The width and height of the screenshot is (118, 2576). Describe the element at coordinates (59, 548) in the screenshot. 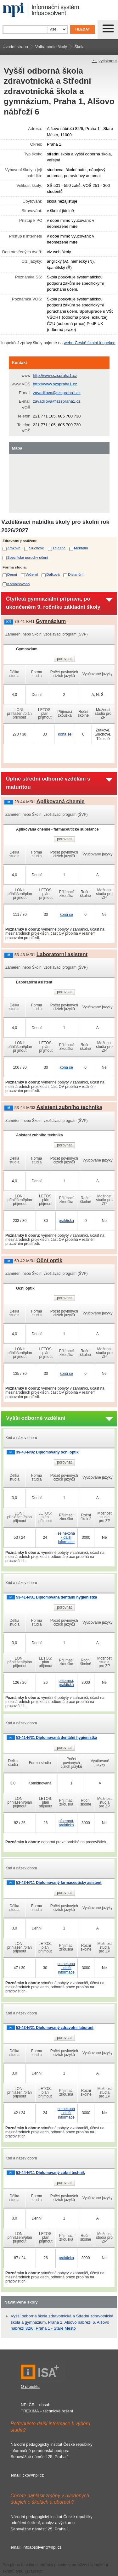

I see `Tělesné` at that location.